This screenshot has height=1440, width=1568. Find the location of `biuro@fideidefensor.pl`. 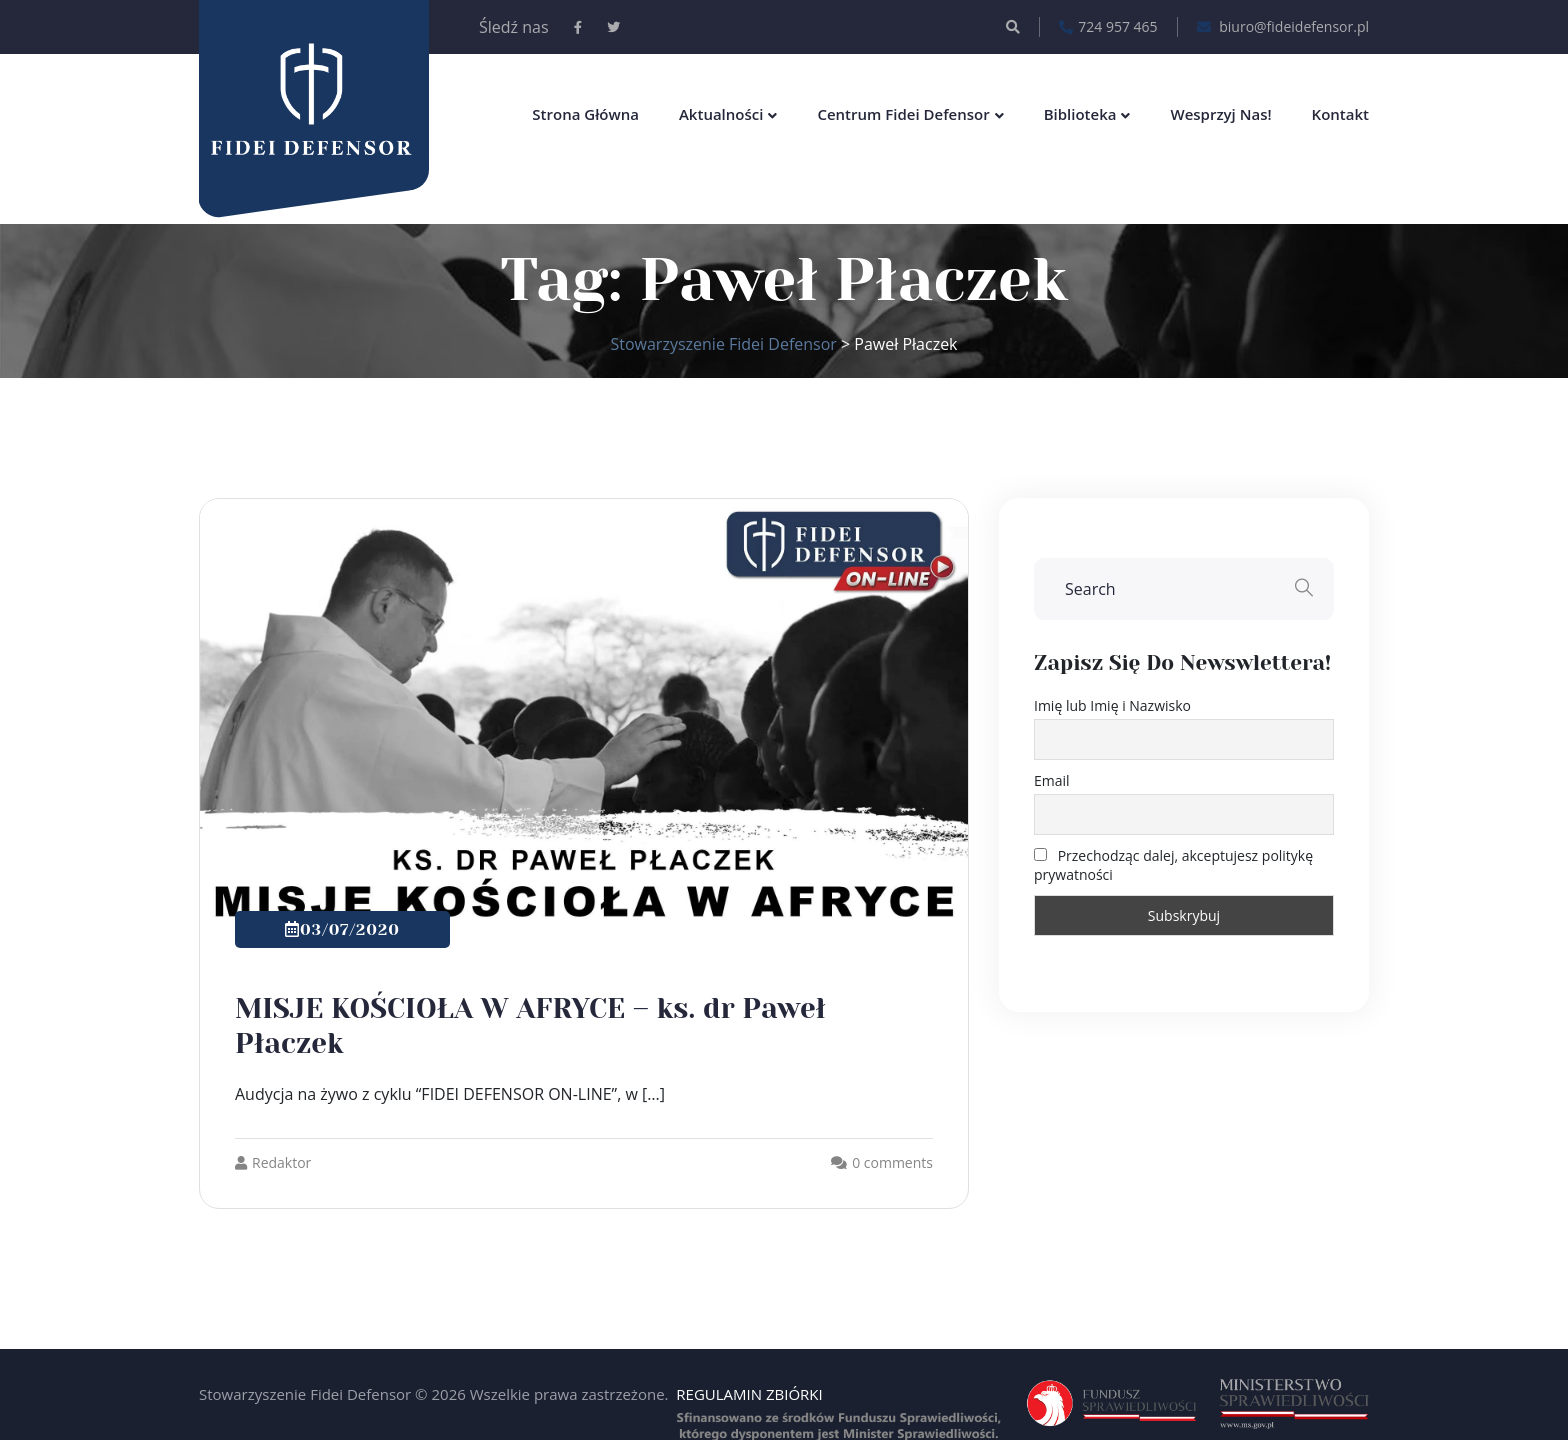

biuro@fideidefensor.pl is located at coordinates (1283, 27).